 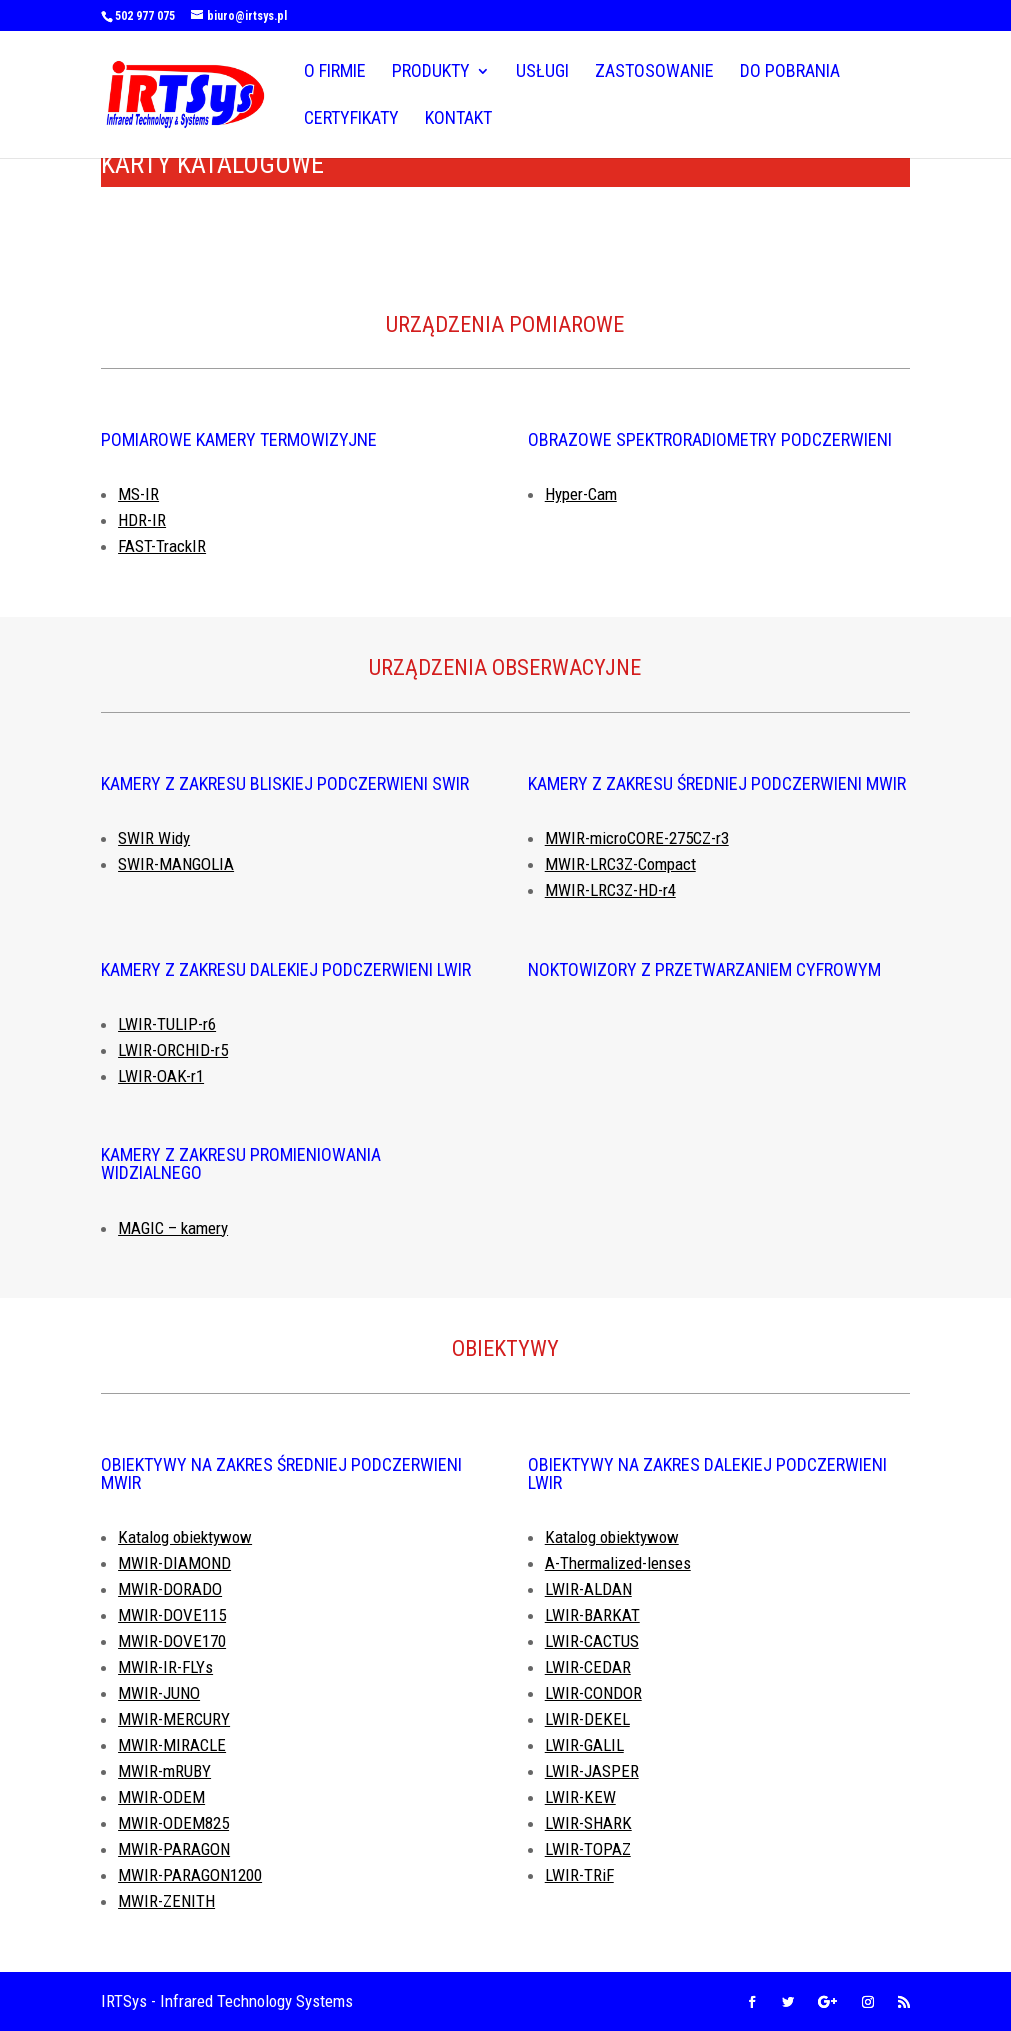 What do you see at coordinates (173, 1050) in the screenshot?
I see `LWIR-ORCHID-r5` at bounding box center [173, 1050].